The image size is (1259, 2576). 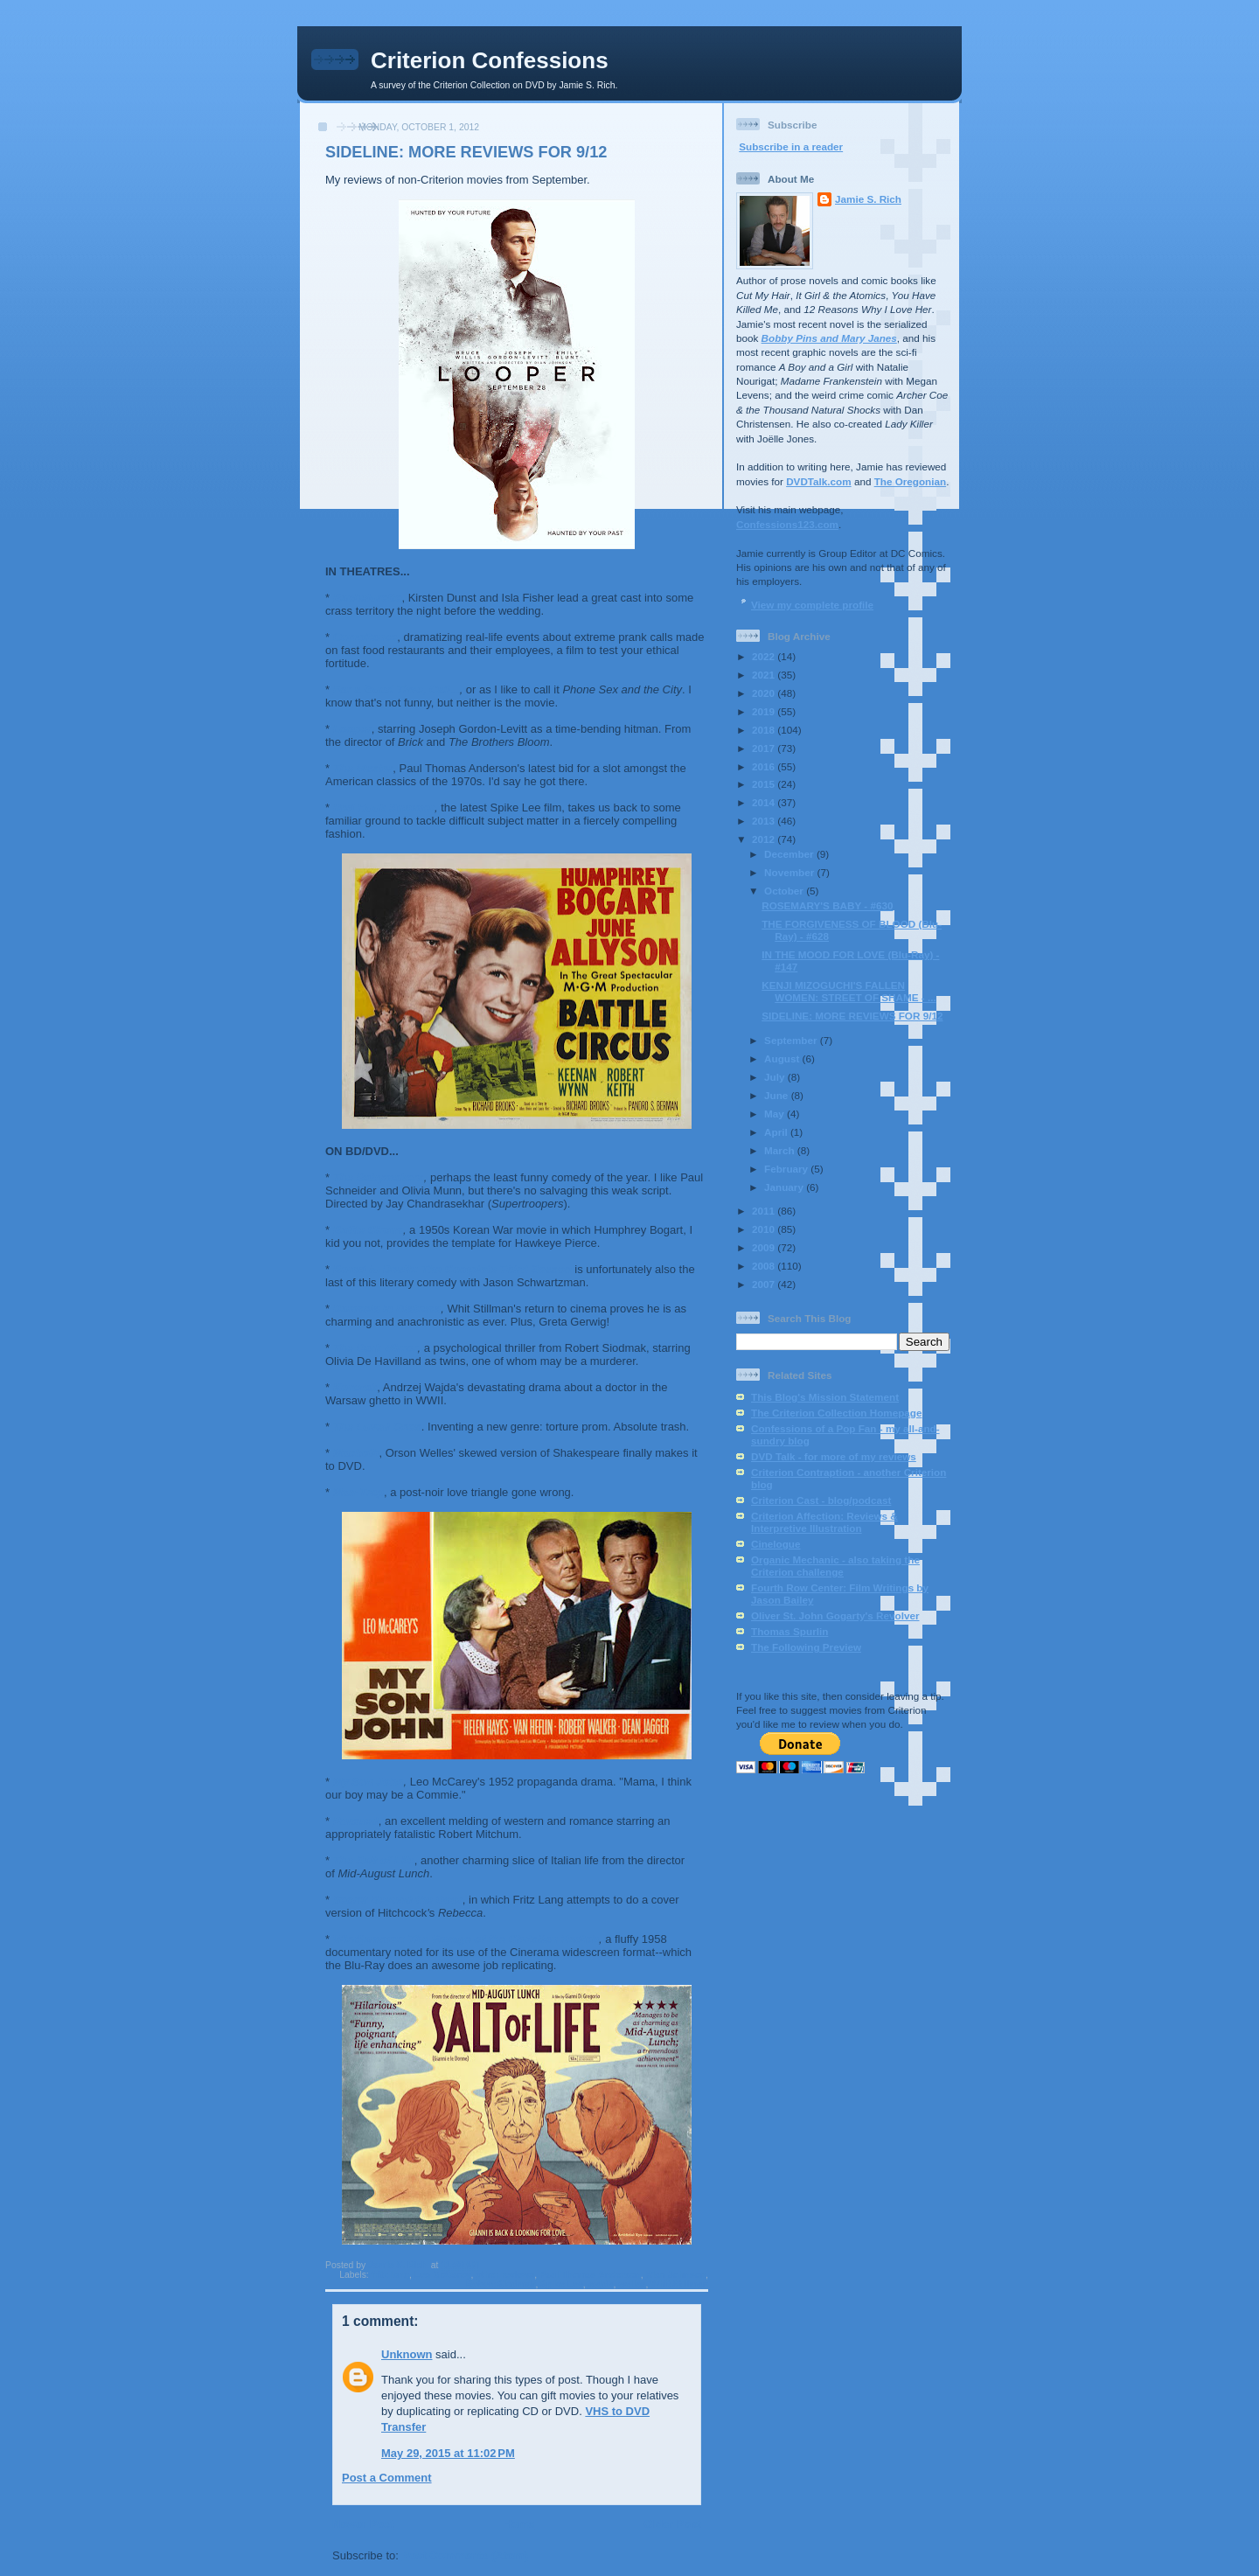 What do you see at coordinates (764, 802) in the screenshot?
I see `2014` at bounding box center [764, 802].